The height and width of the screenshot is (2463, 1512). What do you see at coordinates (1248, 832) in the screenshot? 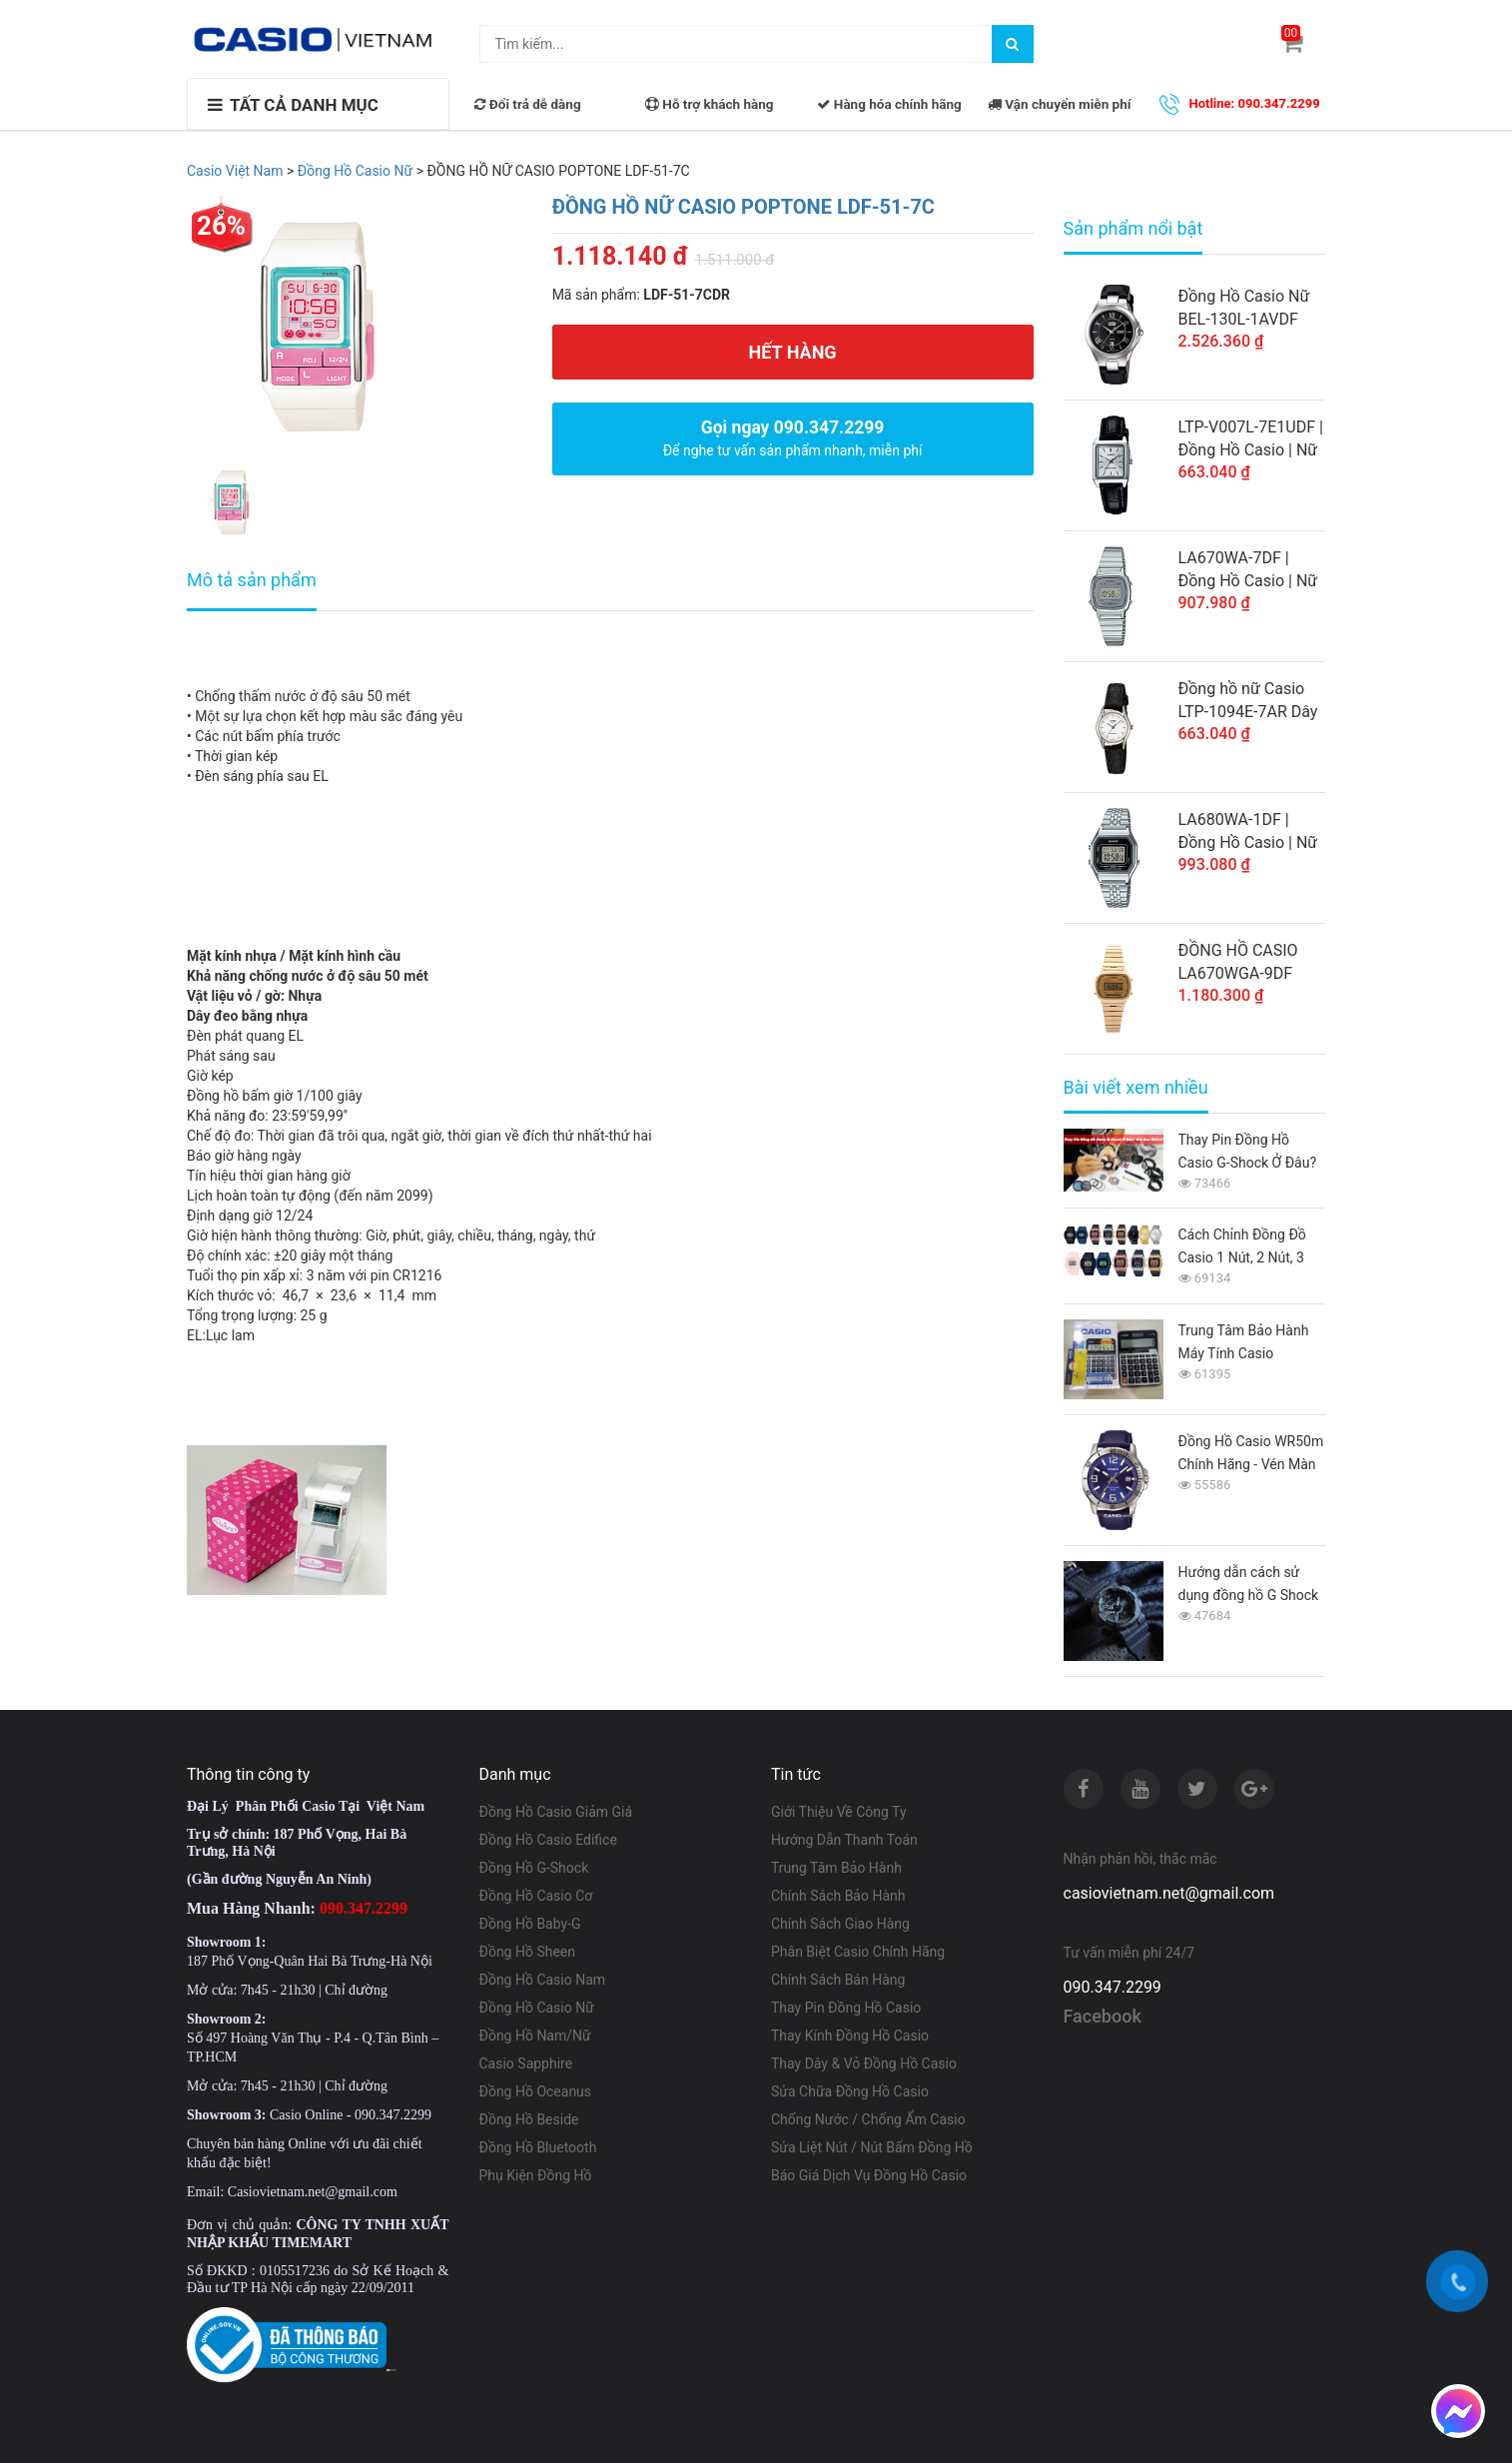
I see `LA680WA-1DF | Đồng Hồ Casio | Nữ | Dây Kim Loại | Mặt Vuông Điện Tử Cổ Điển | Chống Nước` at bounding box center [1248, 832].